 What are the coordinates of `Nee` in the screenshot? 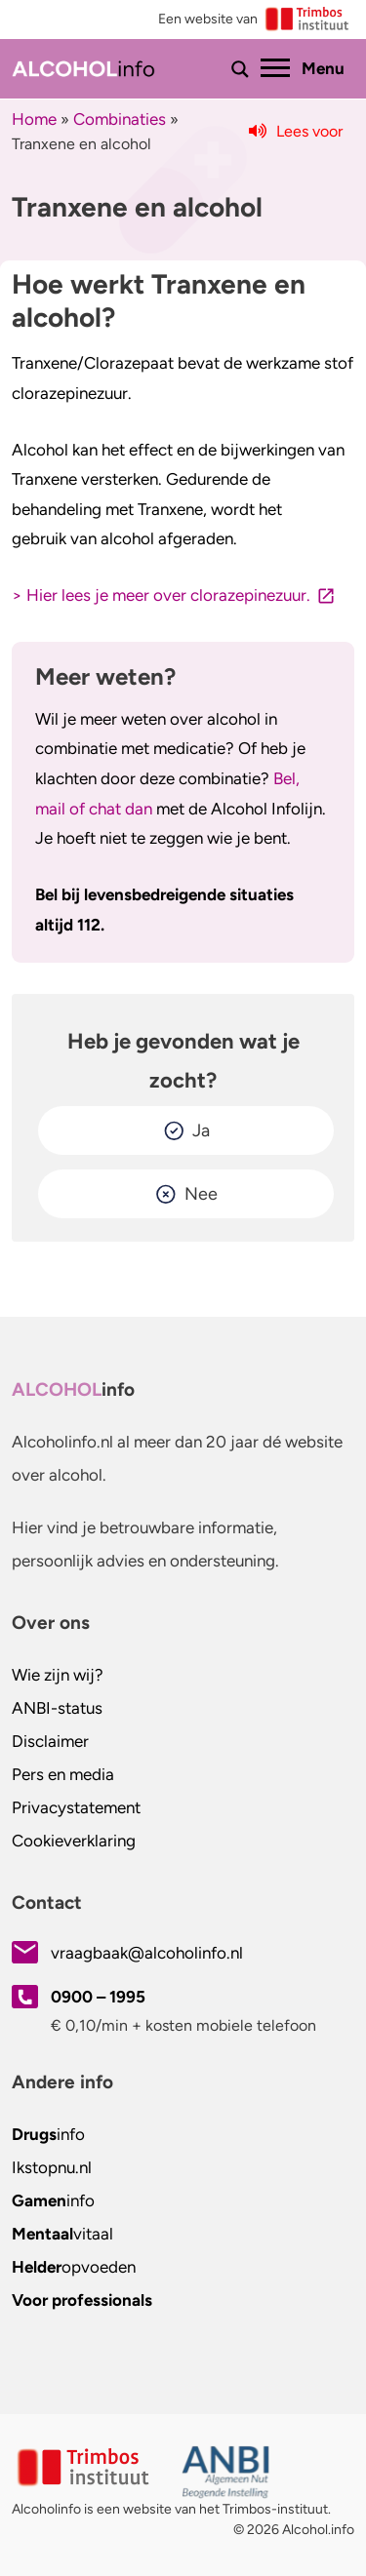 It's located at (201, 1194).